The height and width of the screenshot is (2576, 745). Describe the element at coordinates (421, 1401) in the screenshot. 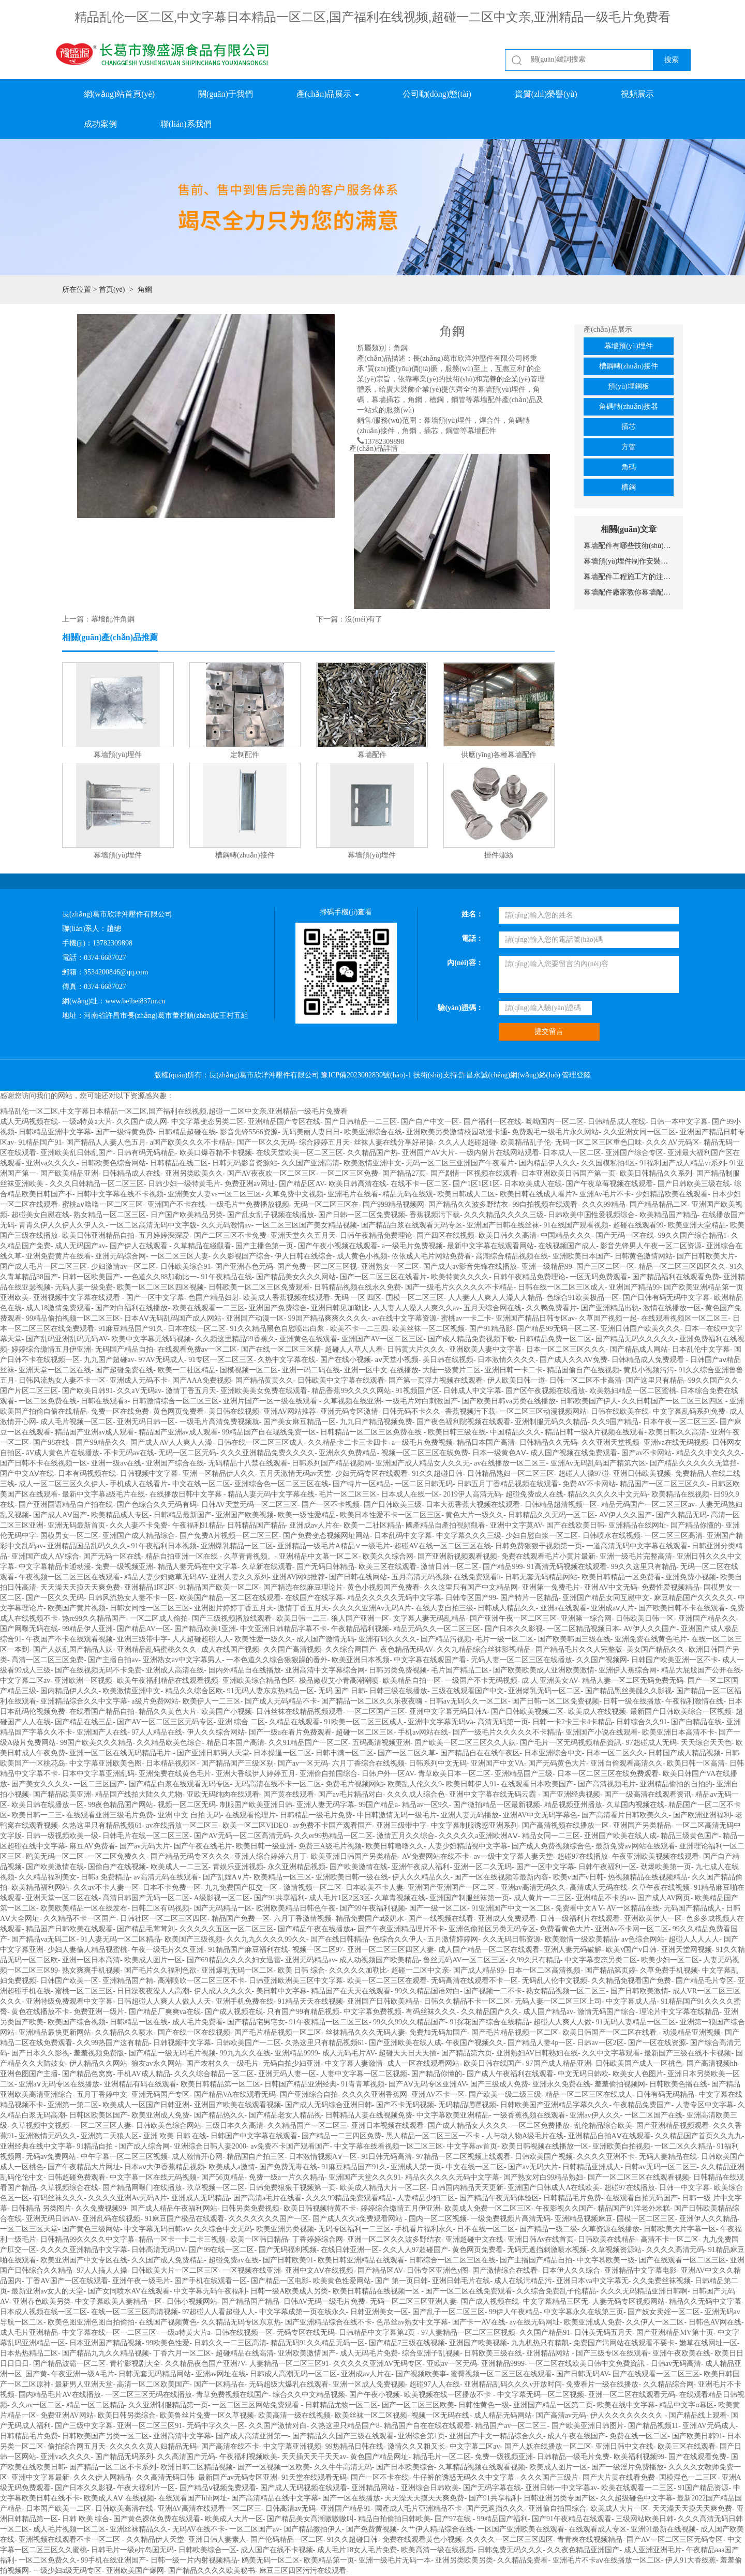

I see `一级毛片对白刺激国产` at that location.